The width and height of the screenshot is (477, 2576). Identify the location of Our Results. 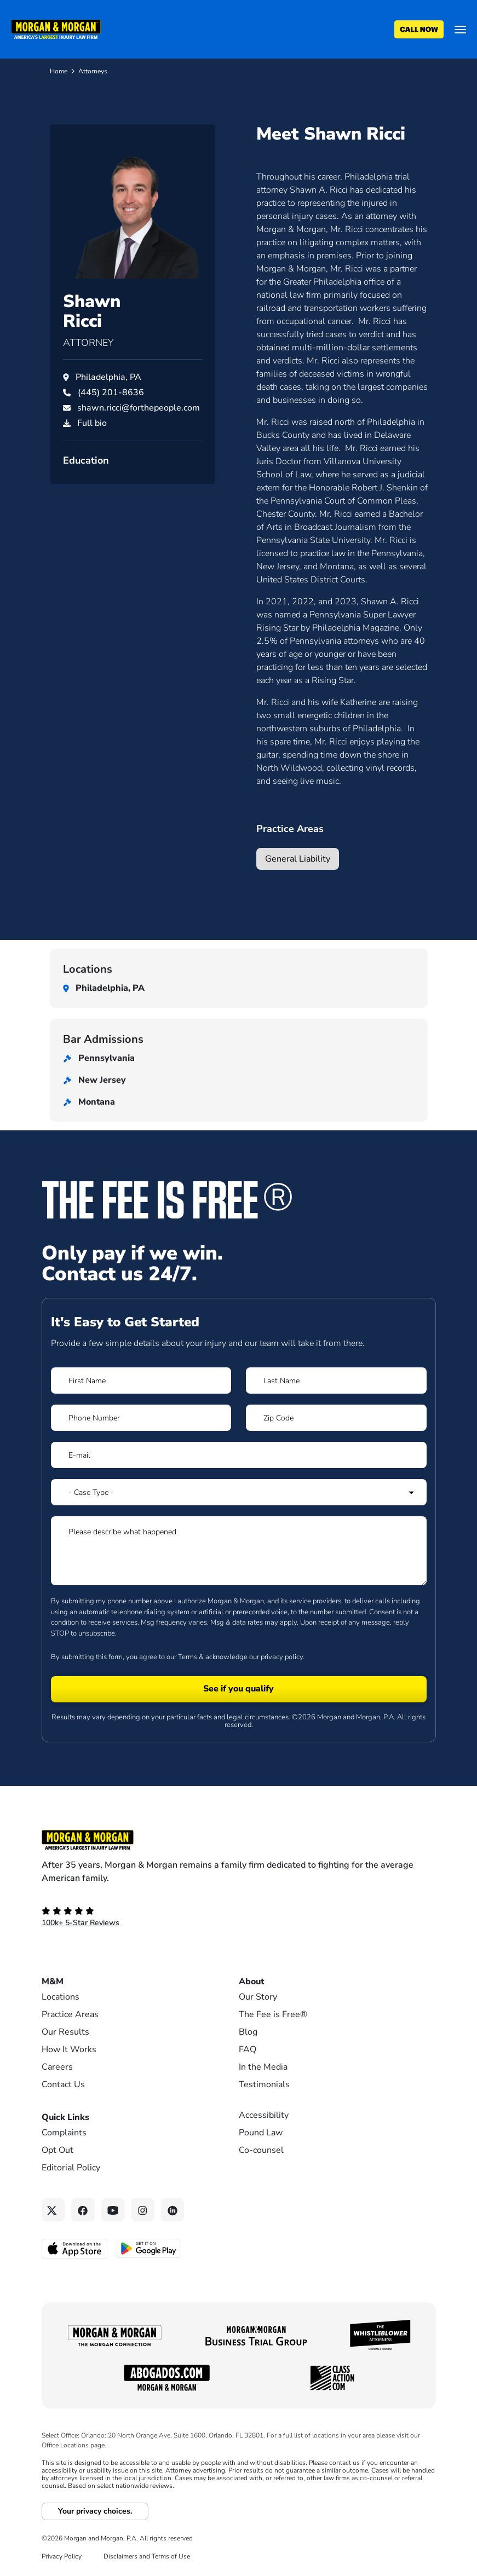
(65, 2032).